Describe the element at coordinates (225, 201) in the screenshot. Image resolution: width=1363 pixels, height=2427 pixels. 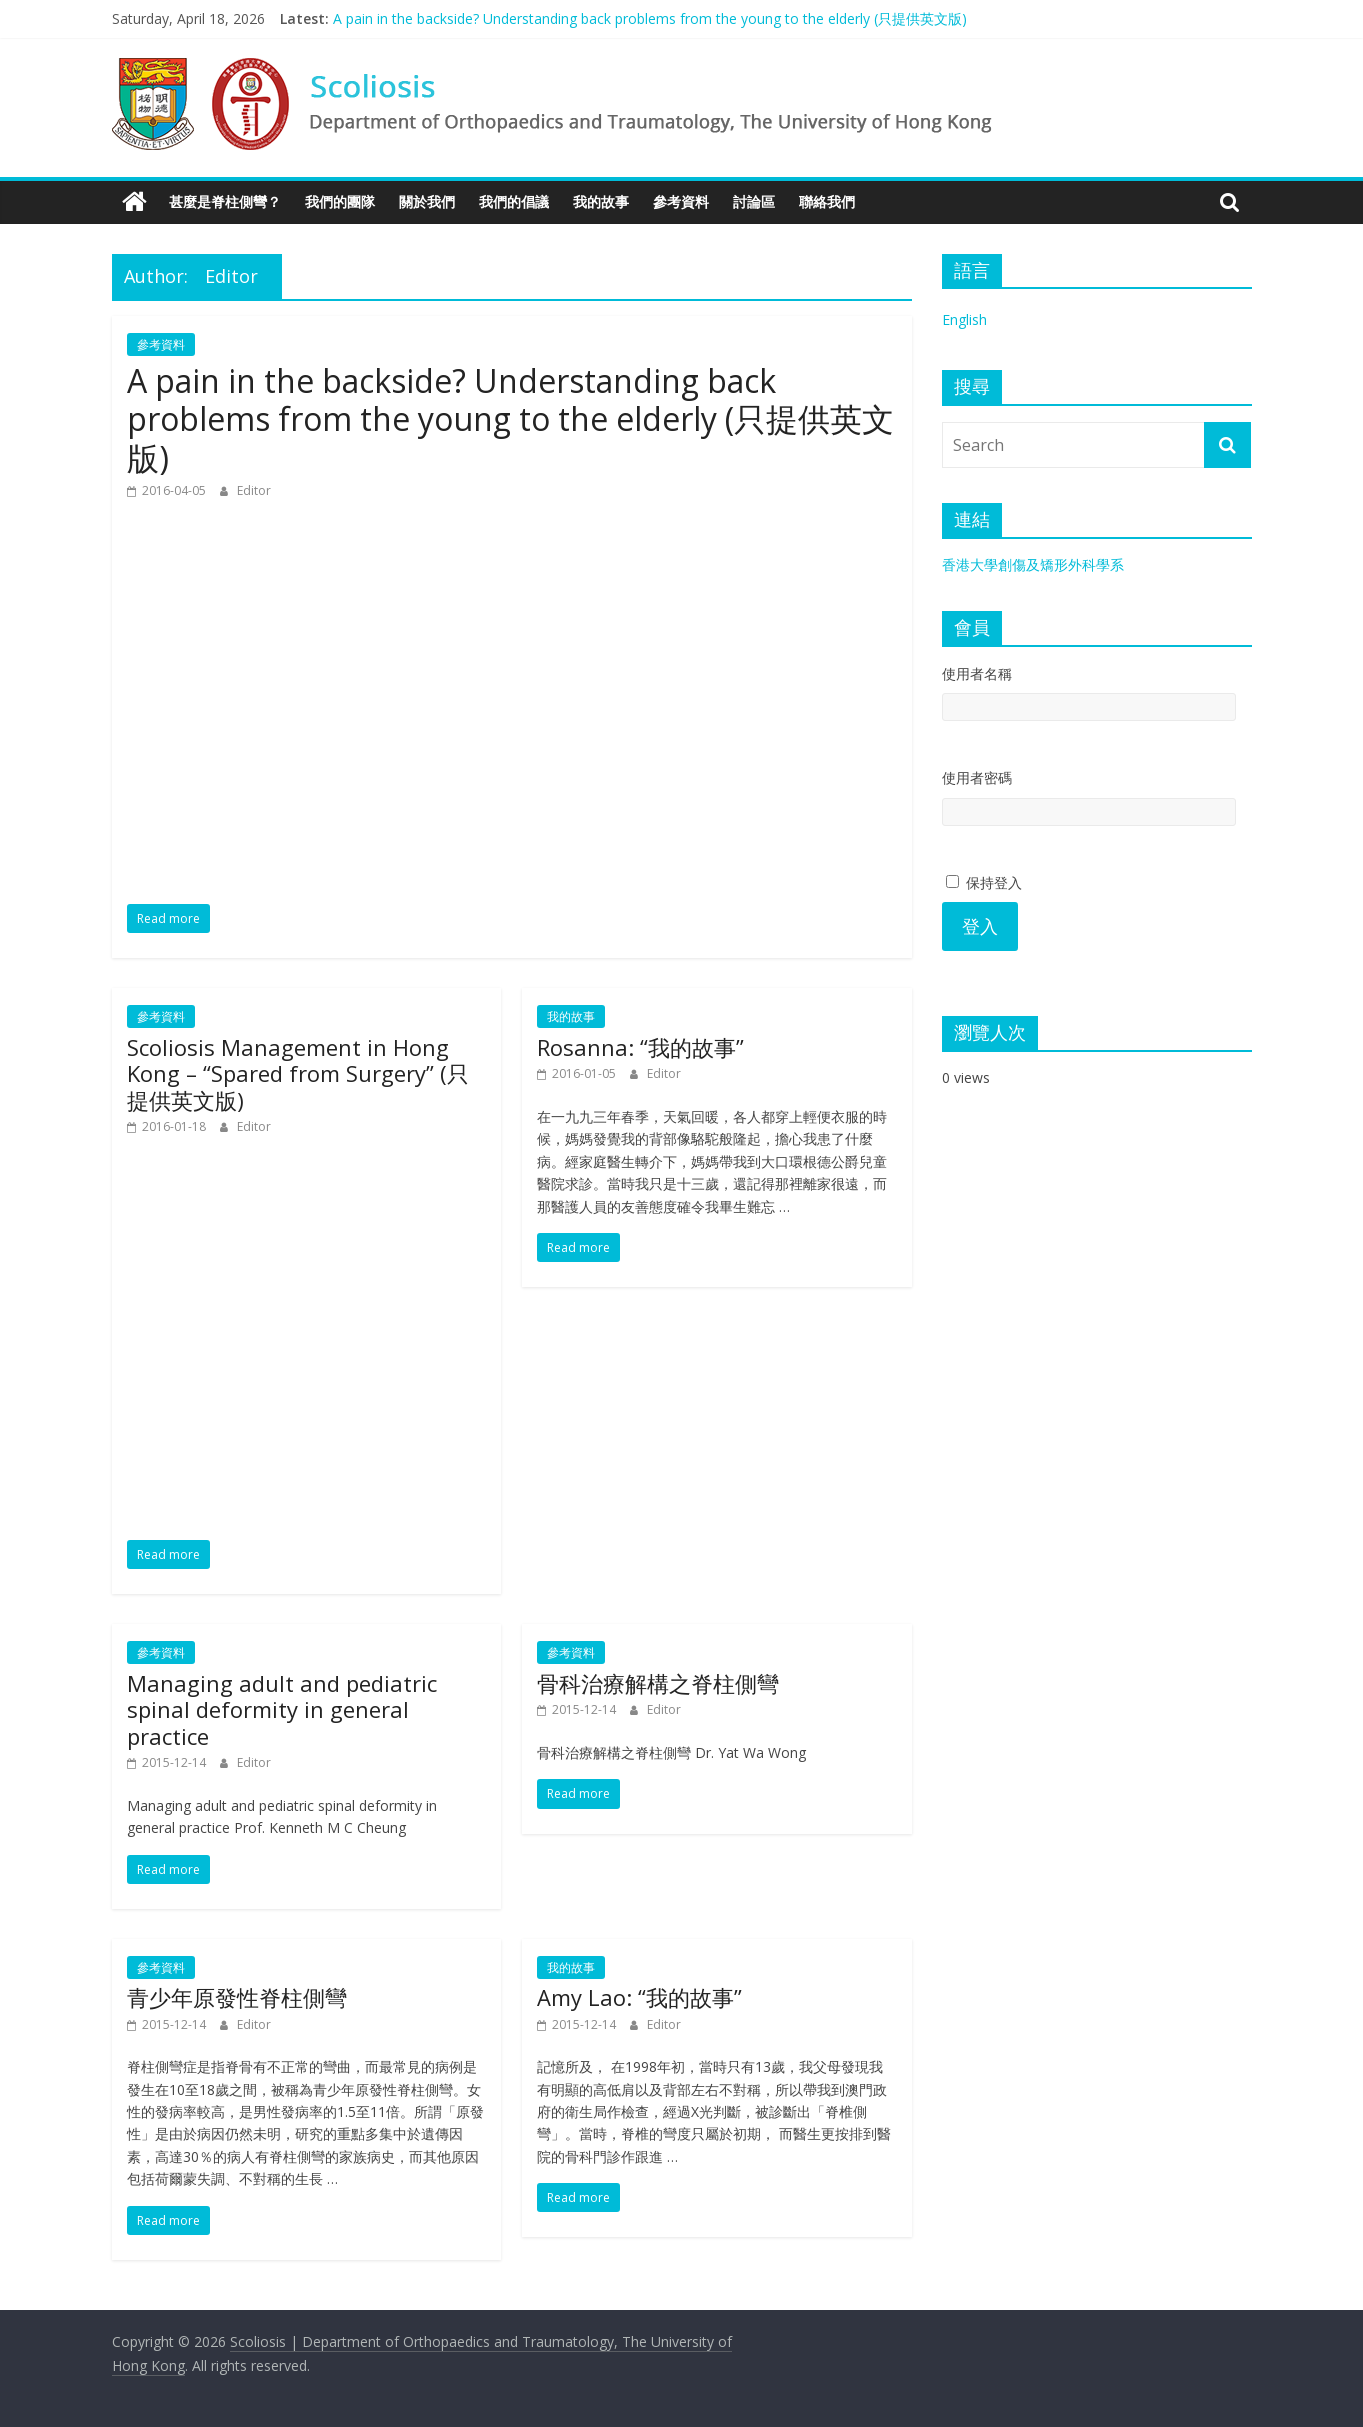
I see `甚麼是脊柱側彎？` at that location.